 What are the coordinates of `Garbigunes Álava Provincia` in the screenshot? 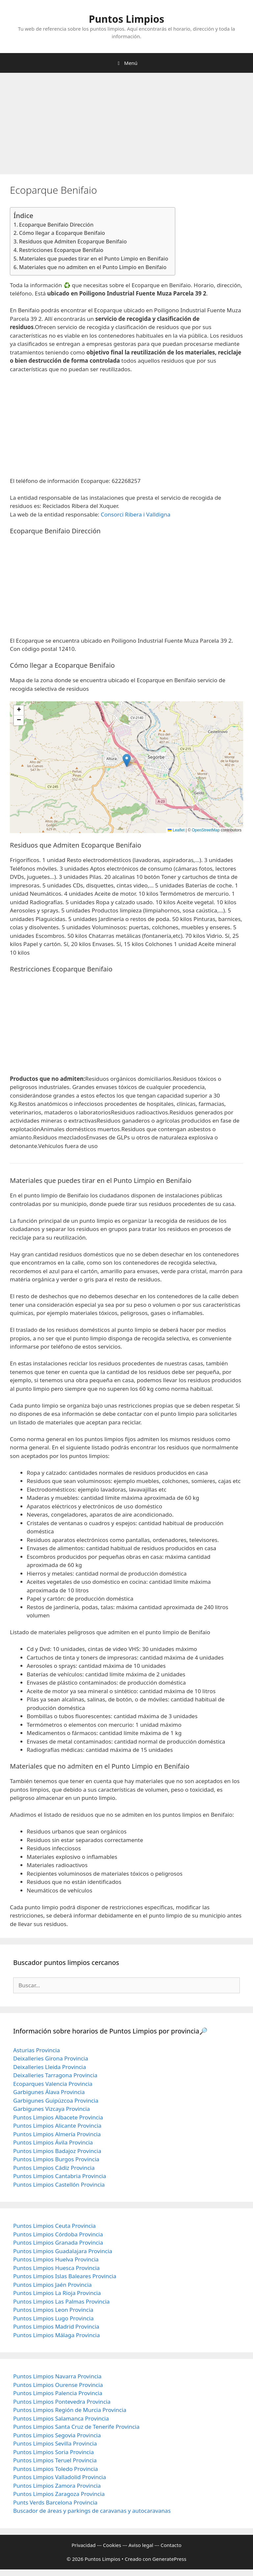 It's located at (49, 2092).